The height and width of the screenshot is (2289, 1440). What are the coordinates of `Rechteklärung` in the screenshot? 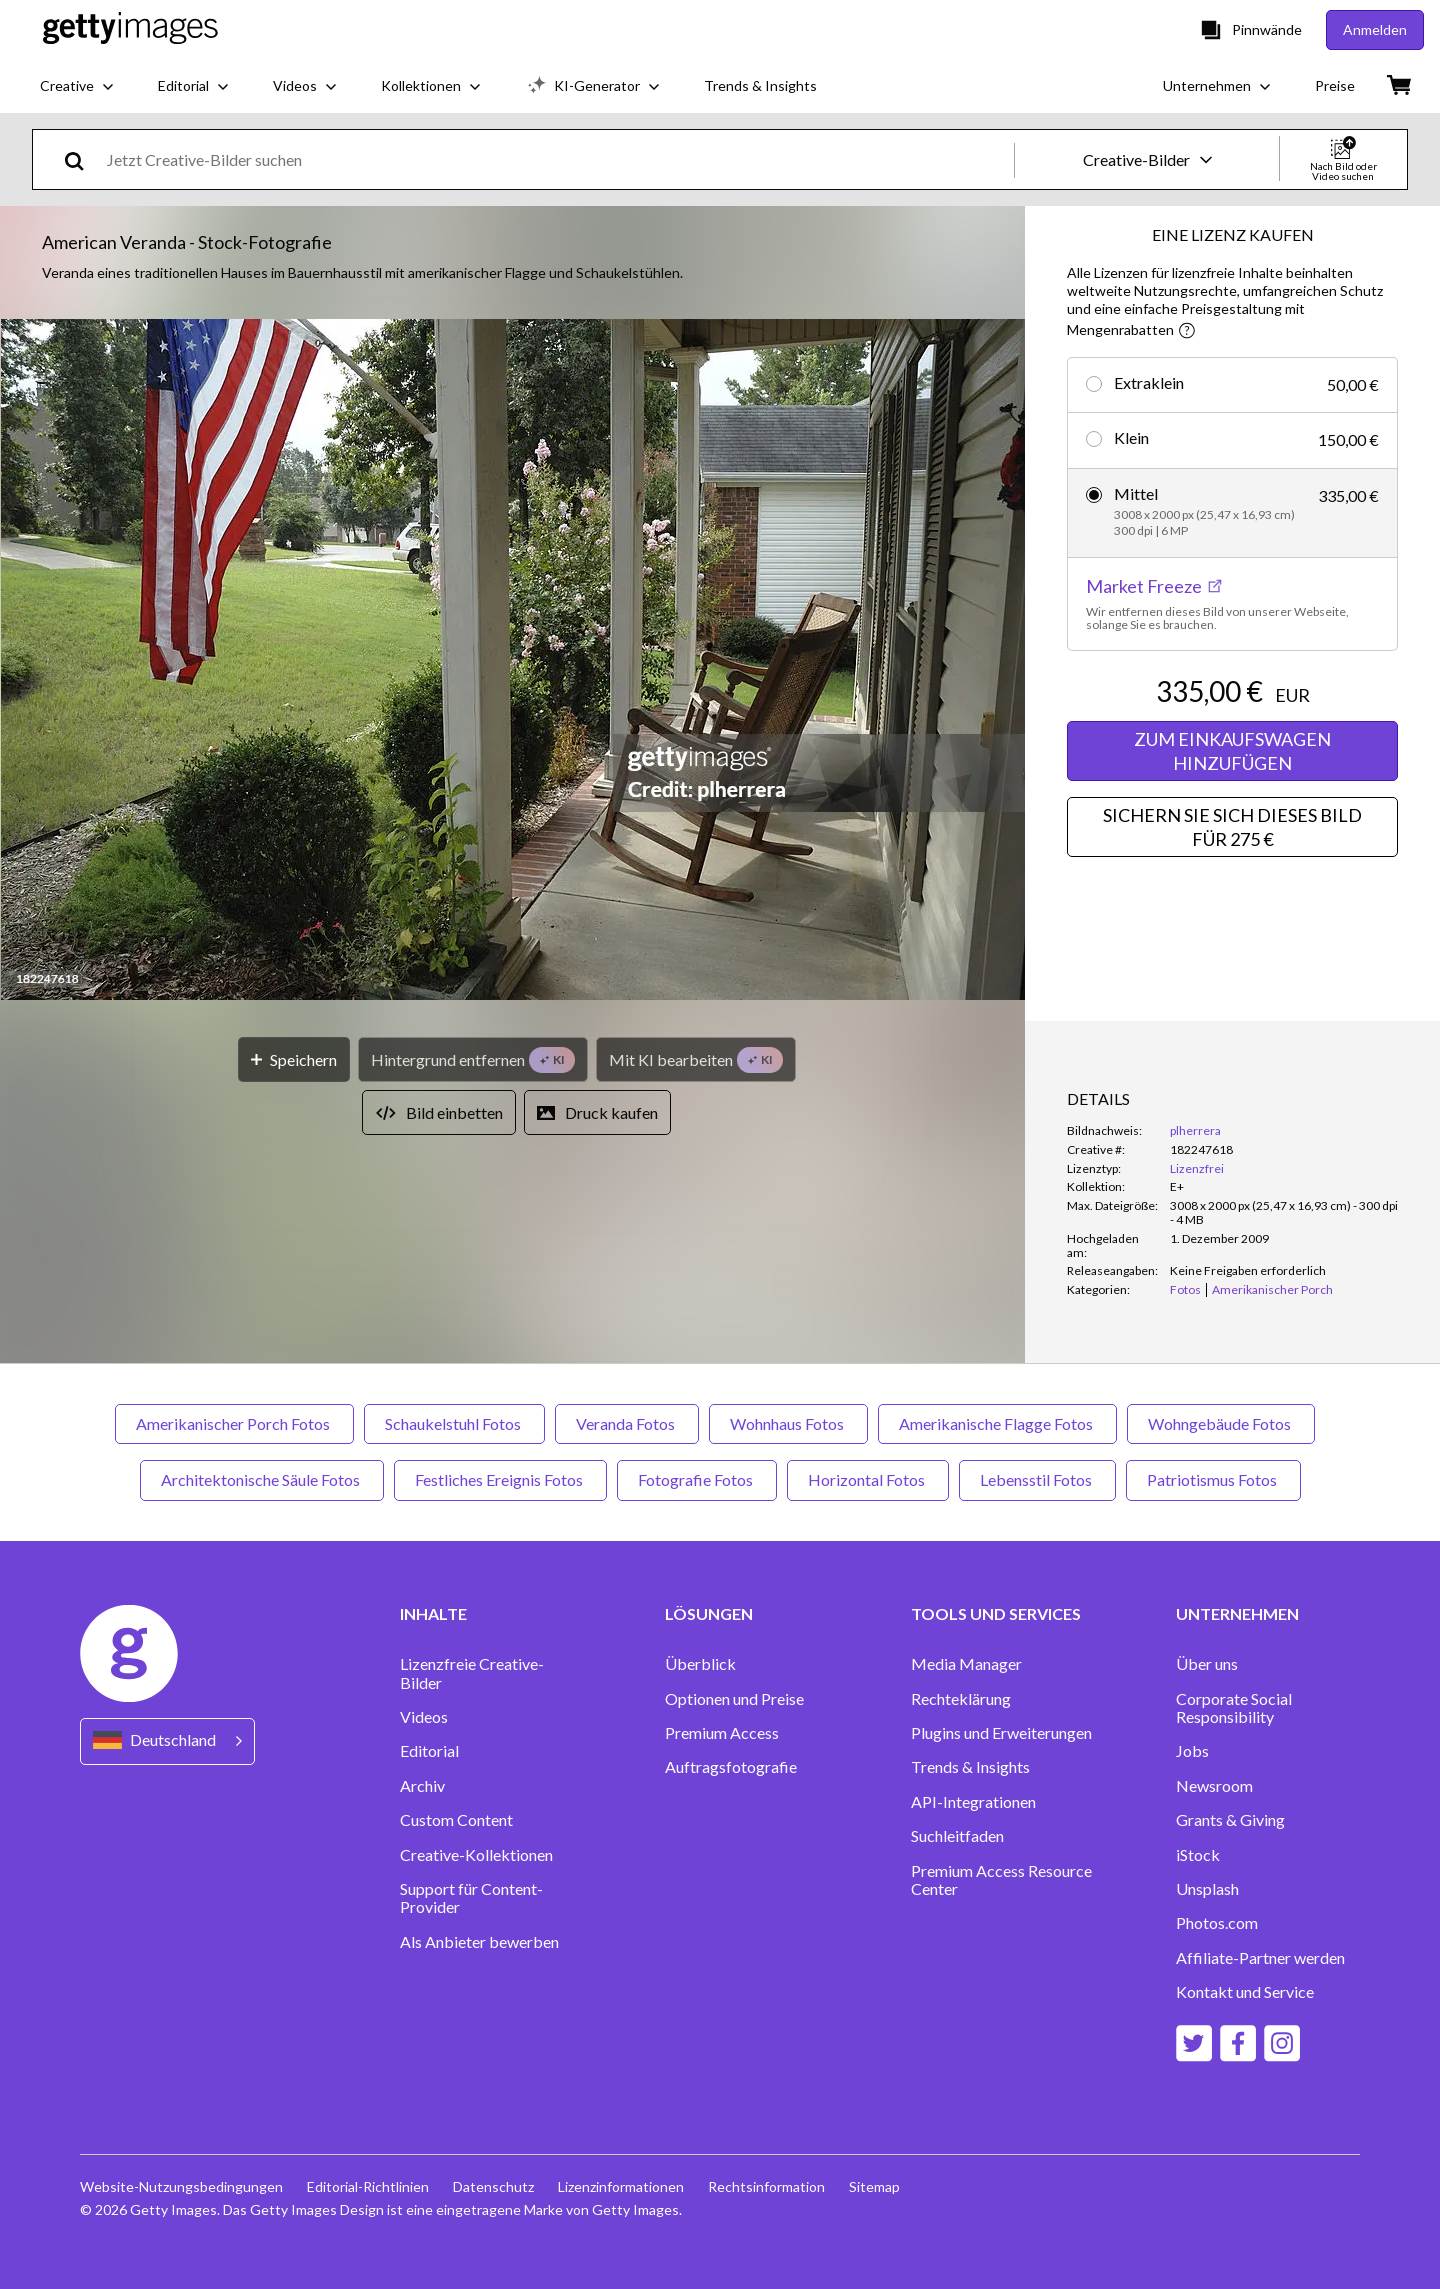 It's located at (961, 1699).